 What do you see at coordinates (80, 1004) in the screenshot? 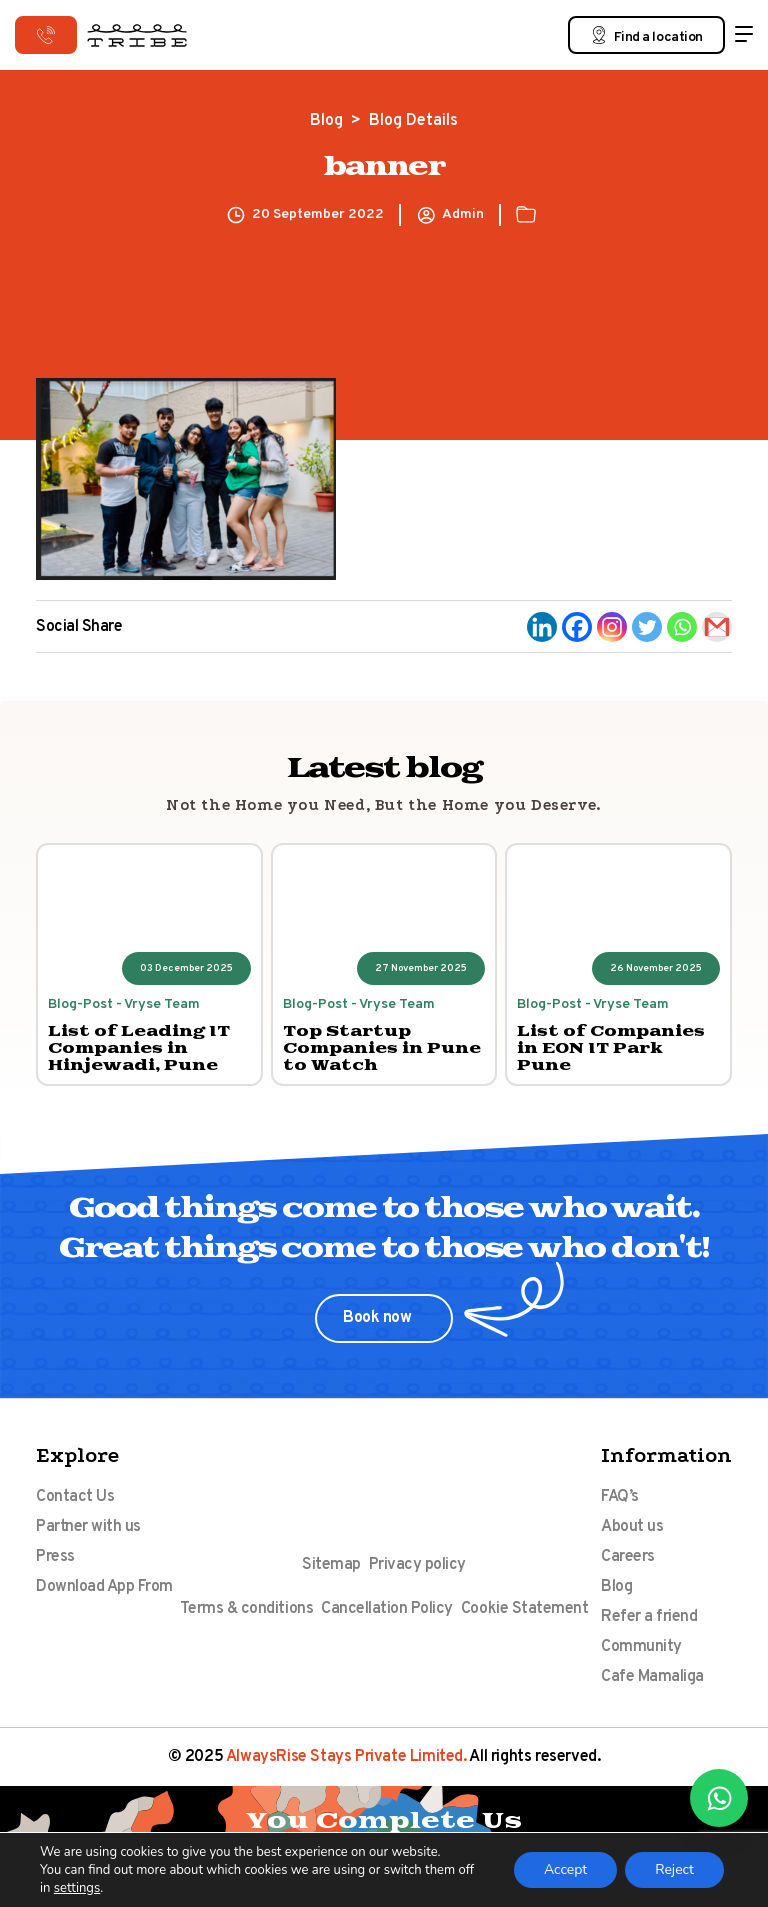
I see `Blog-Post` at bounding box center [80, 1004].